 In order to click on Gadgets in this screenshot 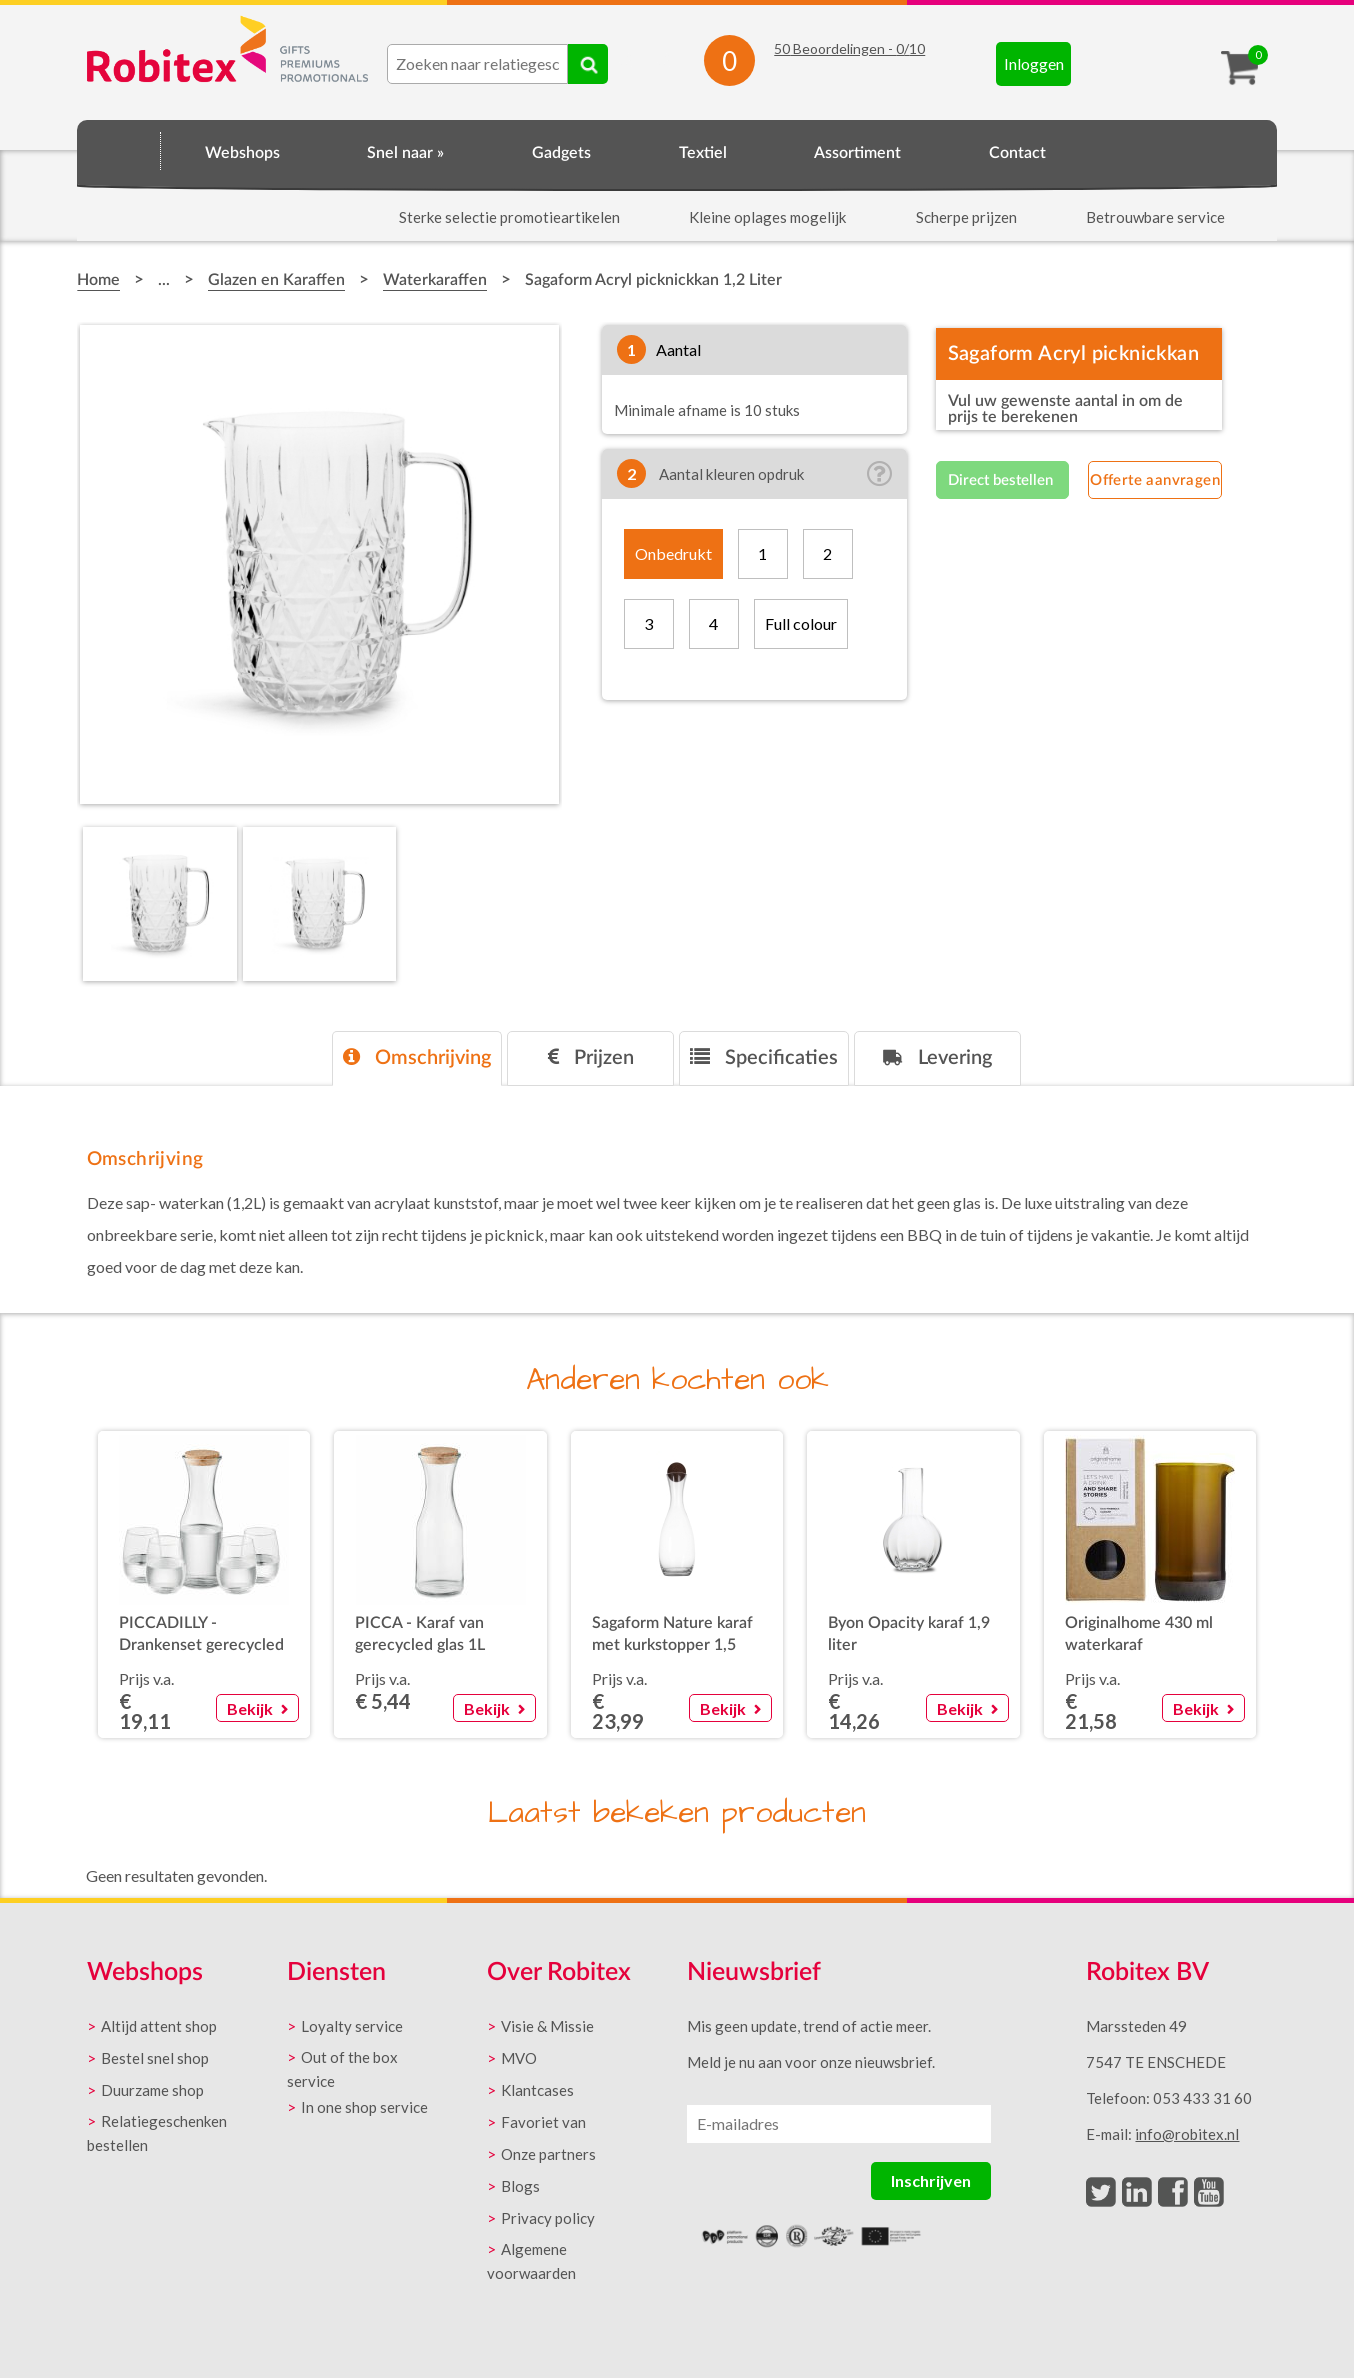, I will do `click(561, 153)`.